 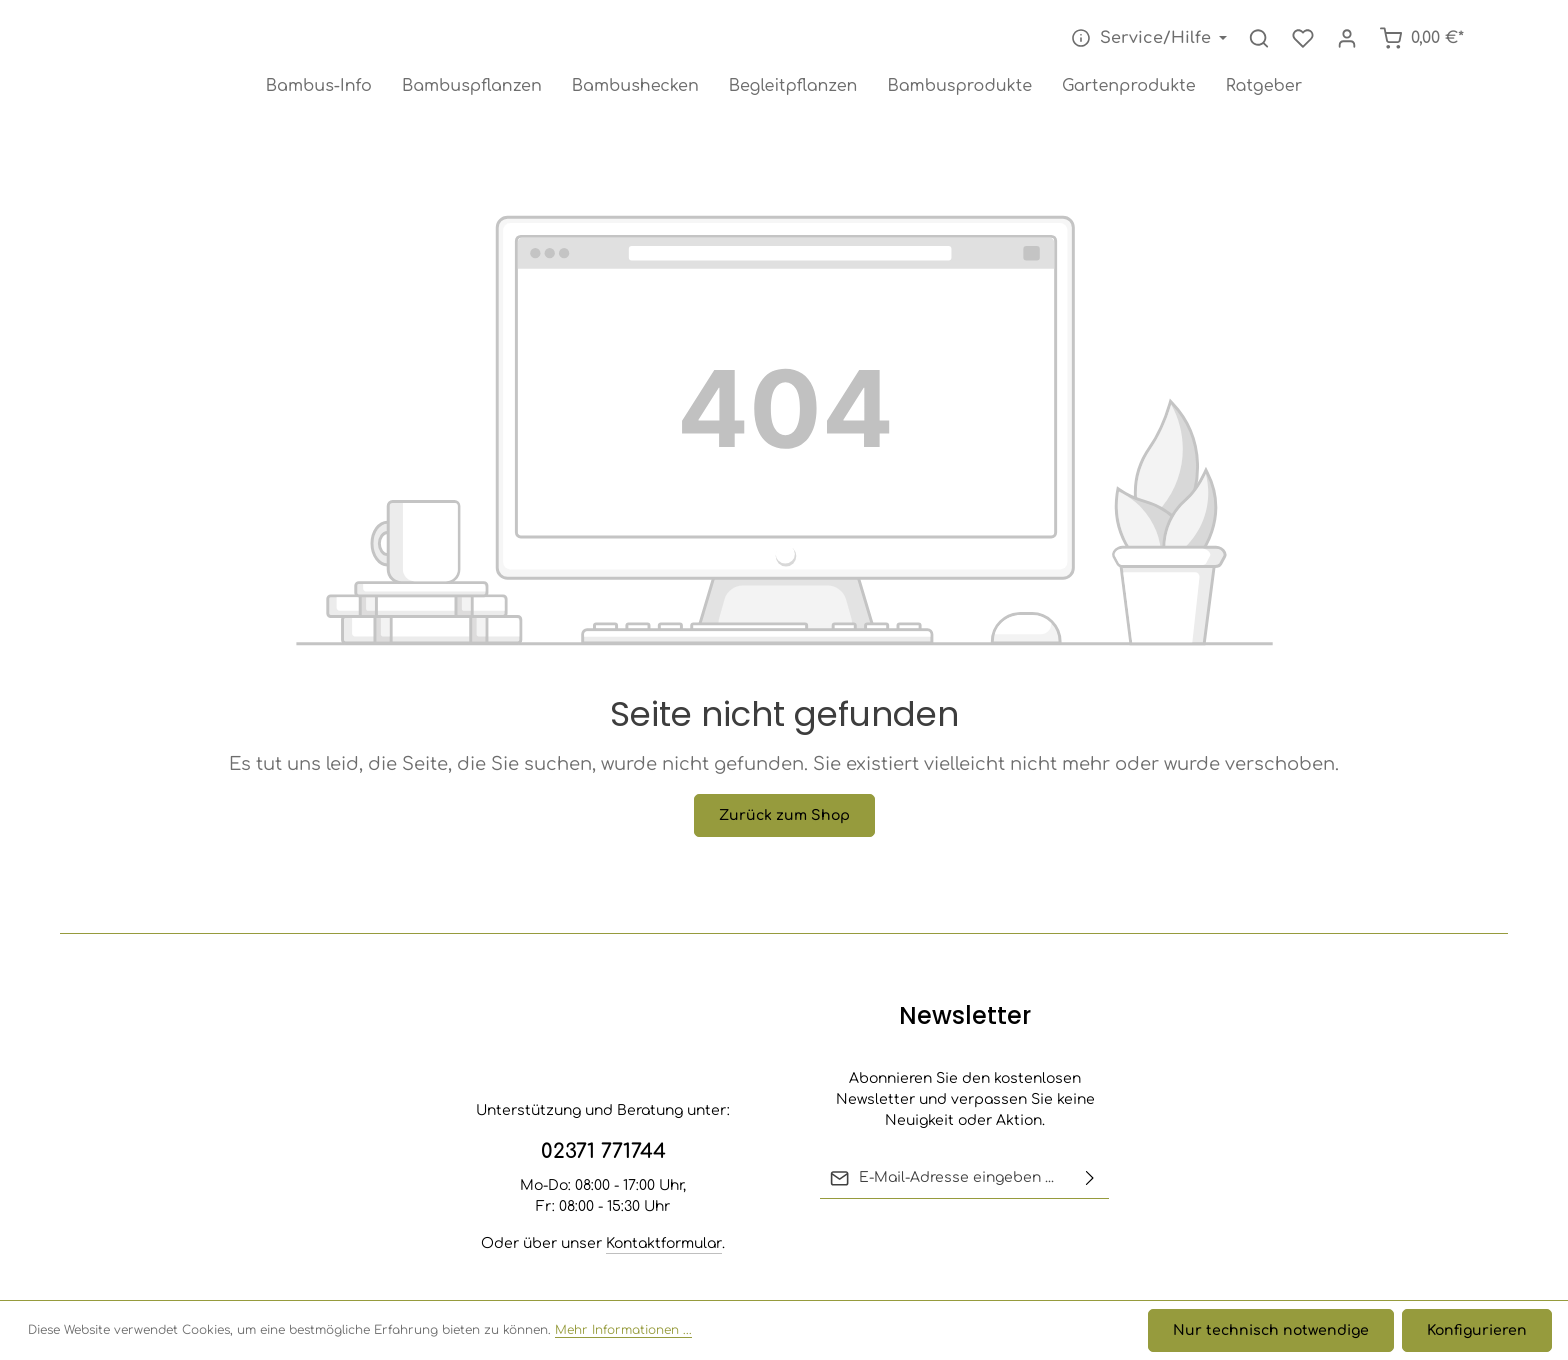 I want to click on Zurück zum Shop, so click(x=784, y=815).